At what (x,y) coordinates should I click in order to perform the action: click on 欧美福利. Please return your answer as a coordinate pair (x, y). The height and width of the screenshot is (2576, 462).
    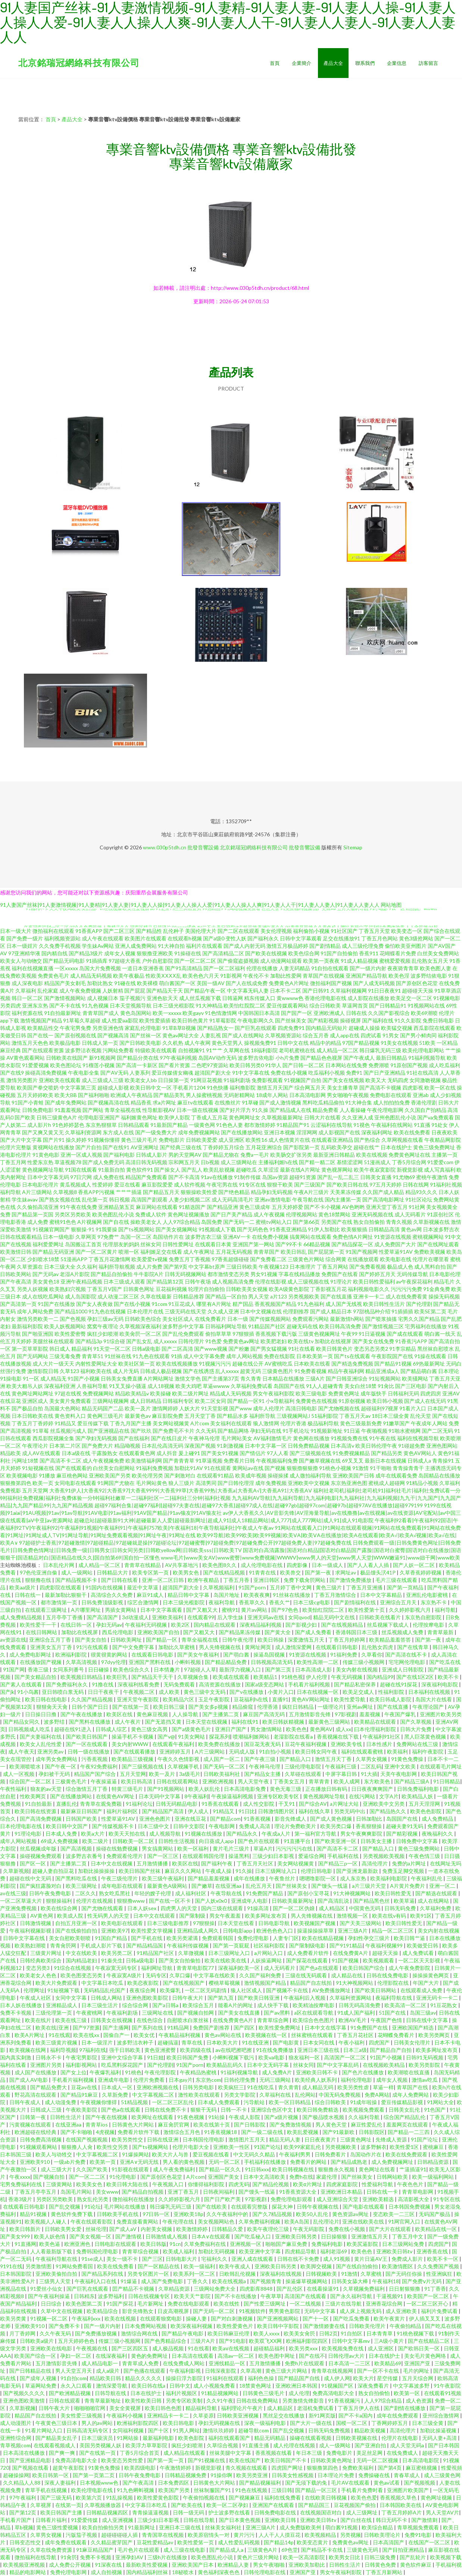
    Looking at the image, I should click on (398, 1751).